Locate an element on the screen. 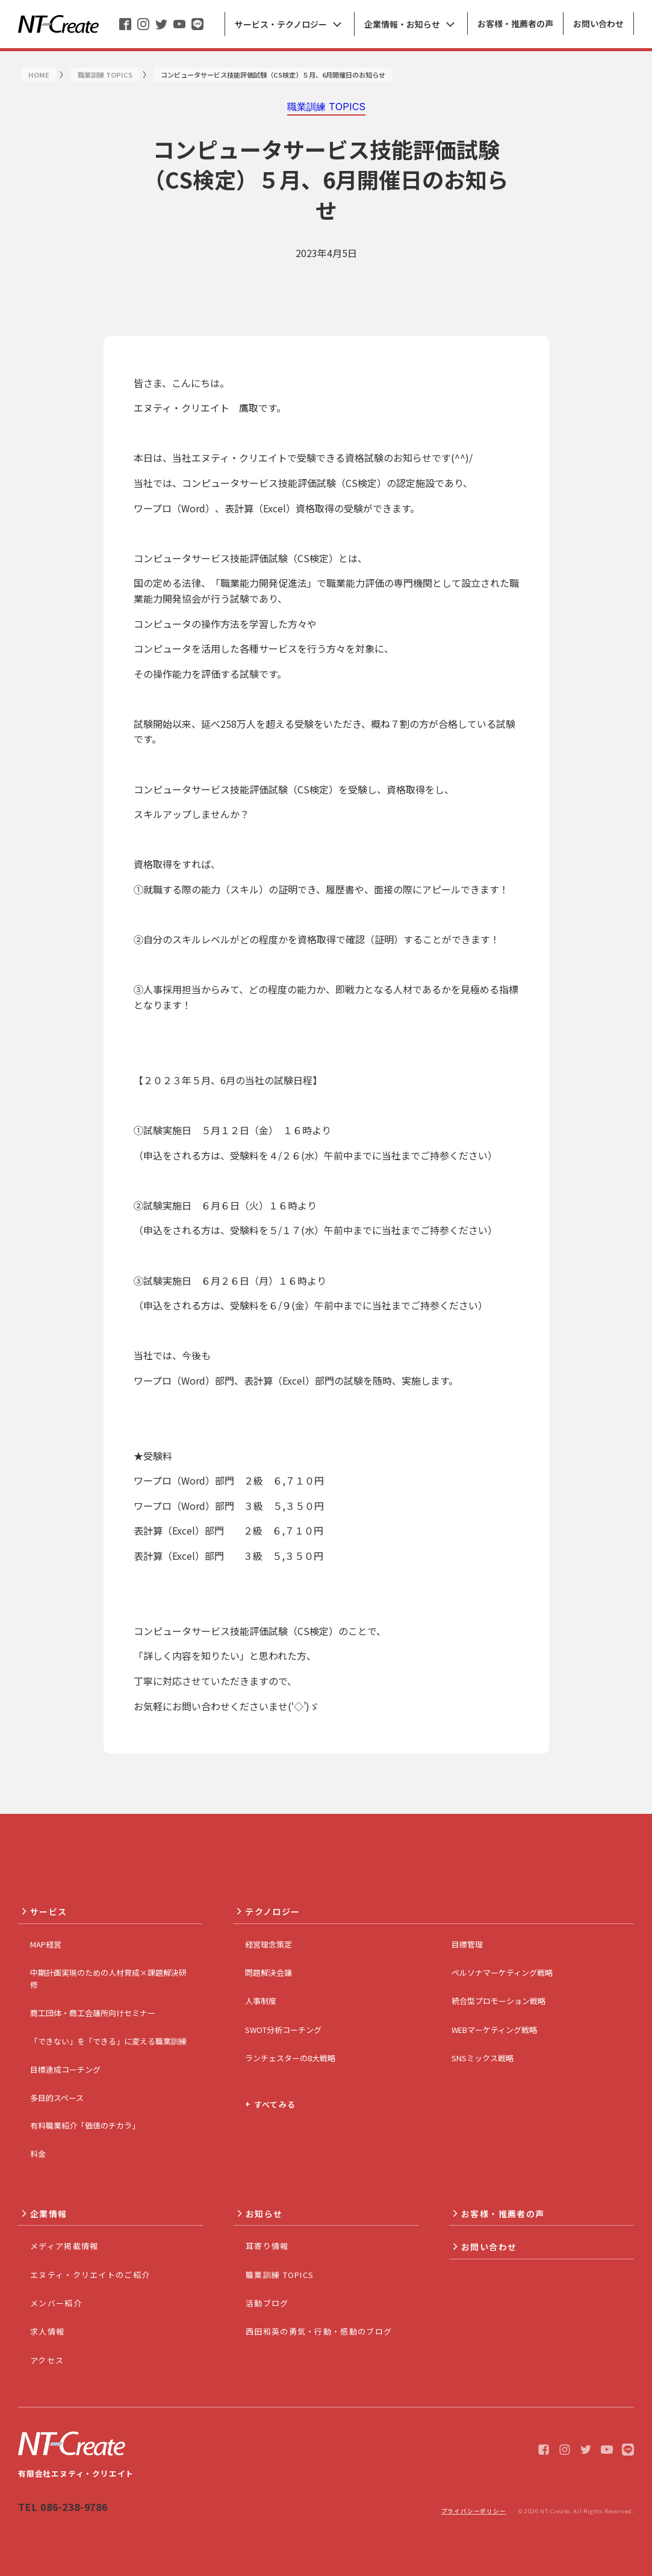 Image resolution: width=652 pixels, height=2576 pixels. 西田和英の勇気・行動・感動のブログ is located at coordinates (319, 2331).